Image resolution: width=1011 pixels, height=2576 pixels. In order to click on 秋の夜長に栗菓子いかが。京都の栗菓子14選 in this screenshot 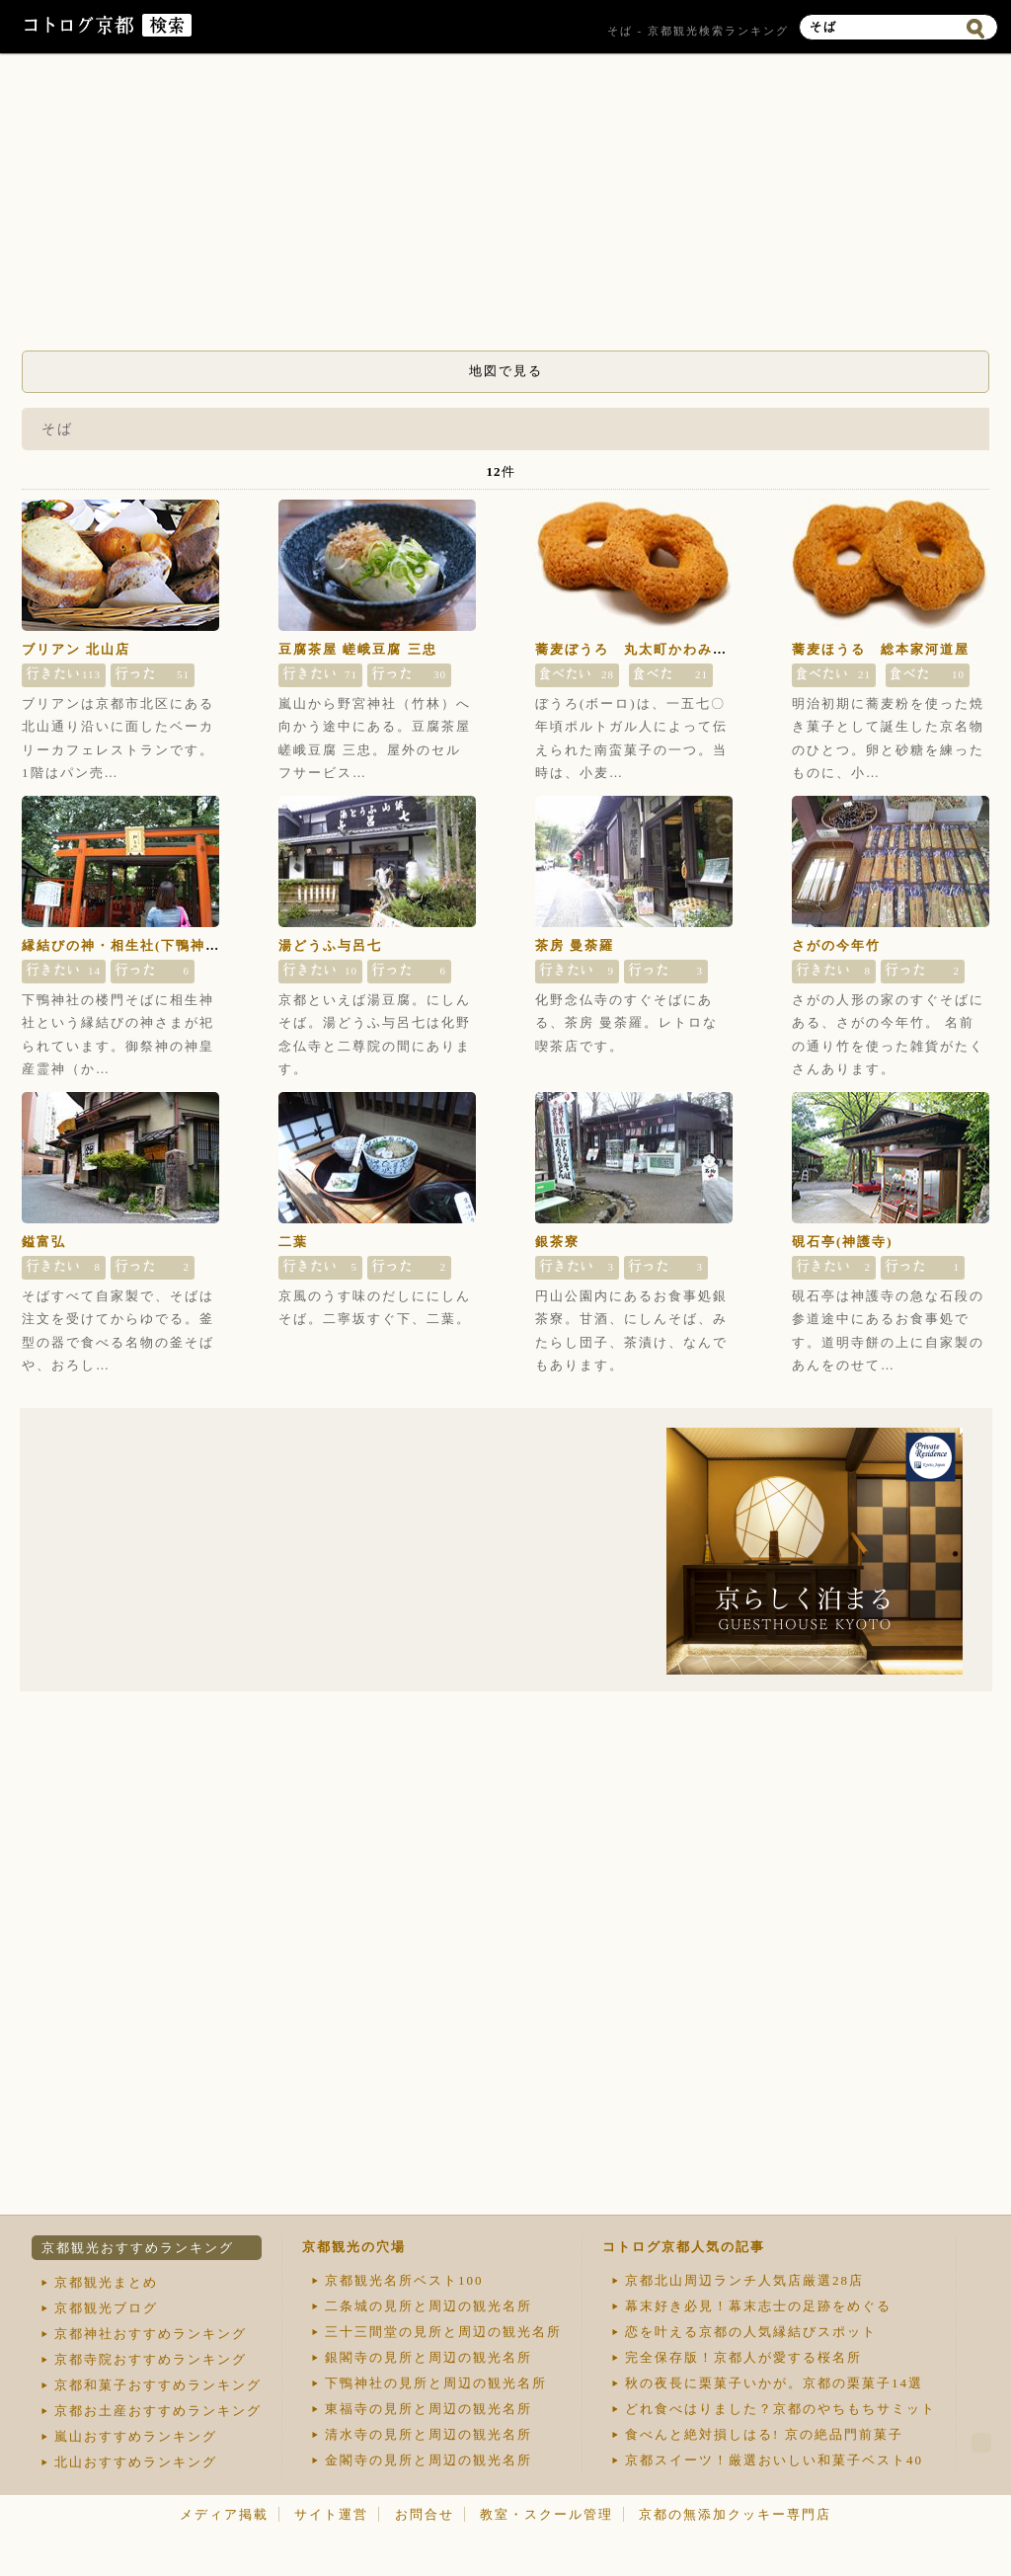, I will do `click(774, 2383)`.